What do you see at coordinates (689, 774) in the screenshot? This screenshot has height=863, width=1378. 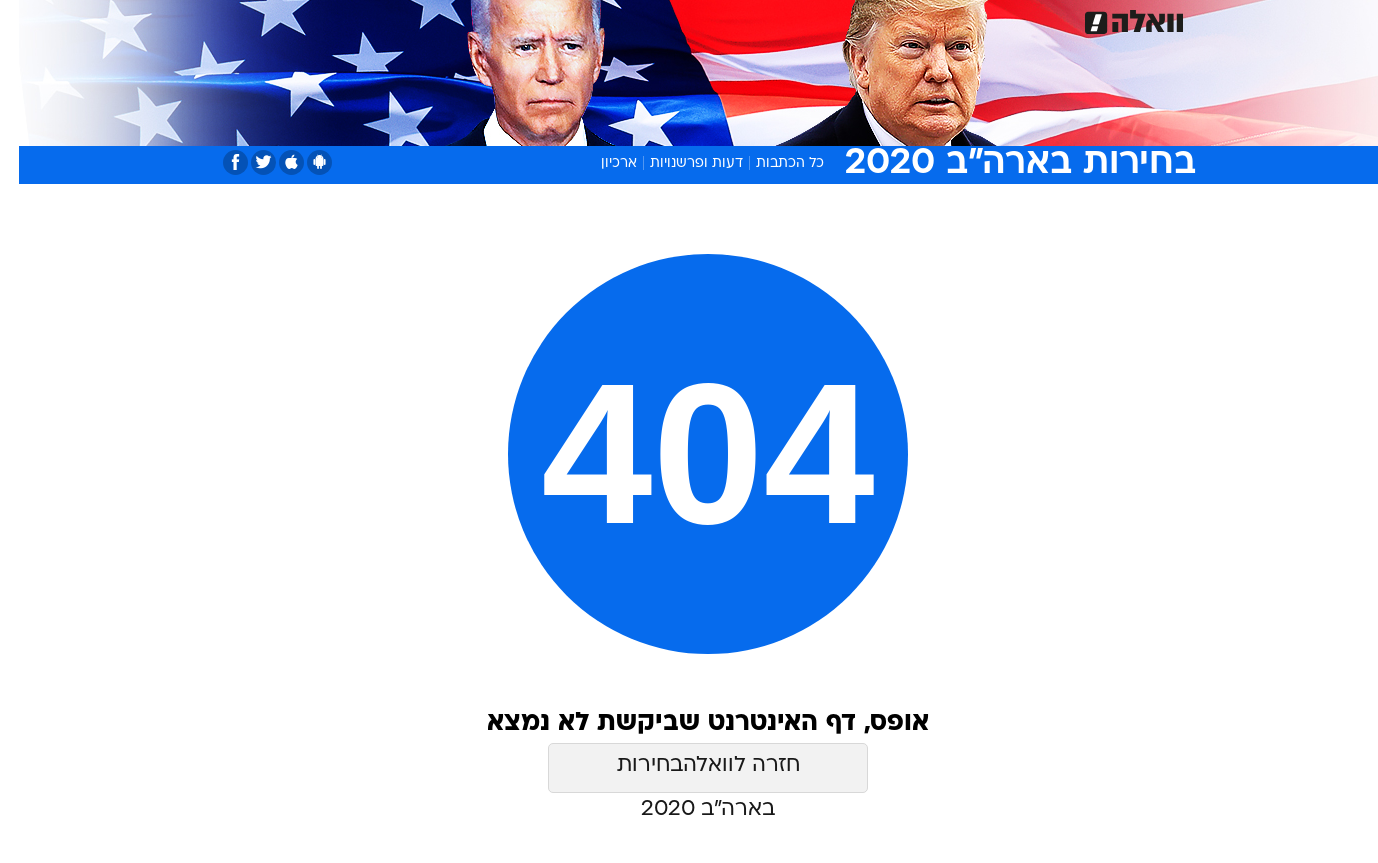 I see `חזרה לוואלהבחירות בארה״ב 2020` at bounding box center [689, 774].